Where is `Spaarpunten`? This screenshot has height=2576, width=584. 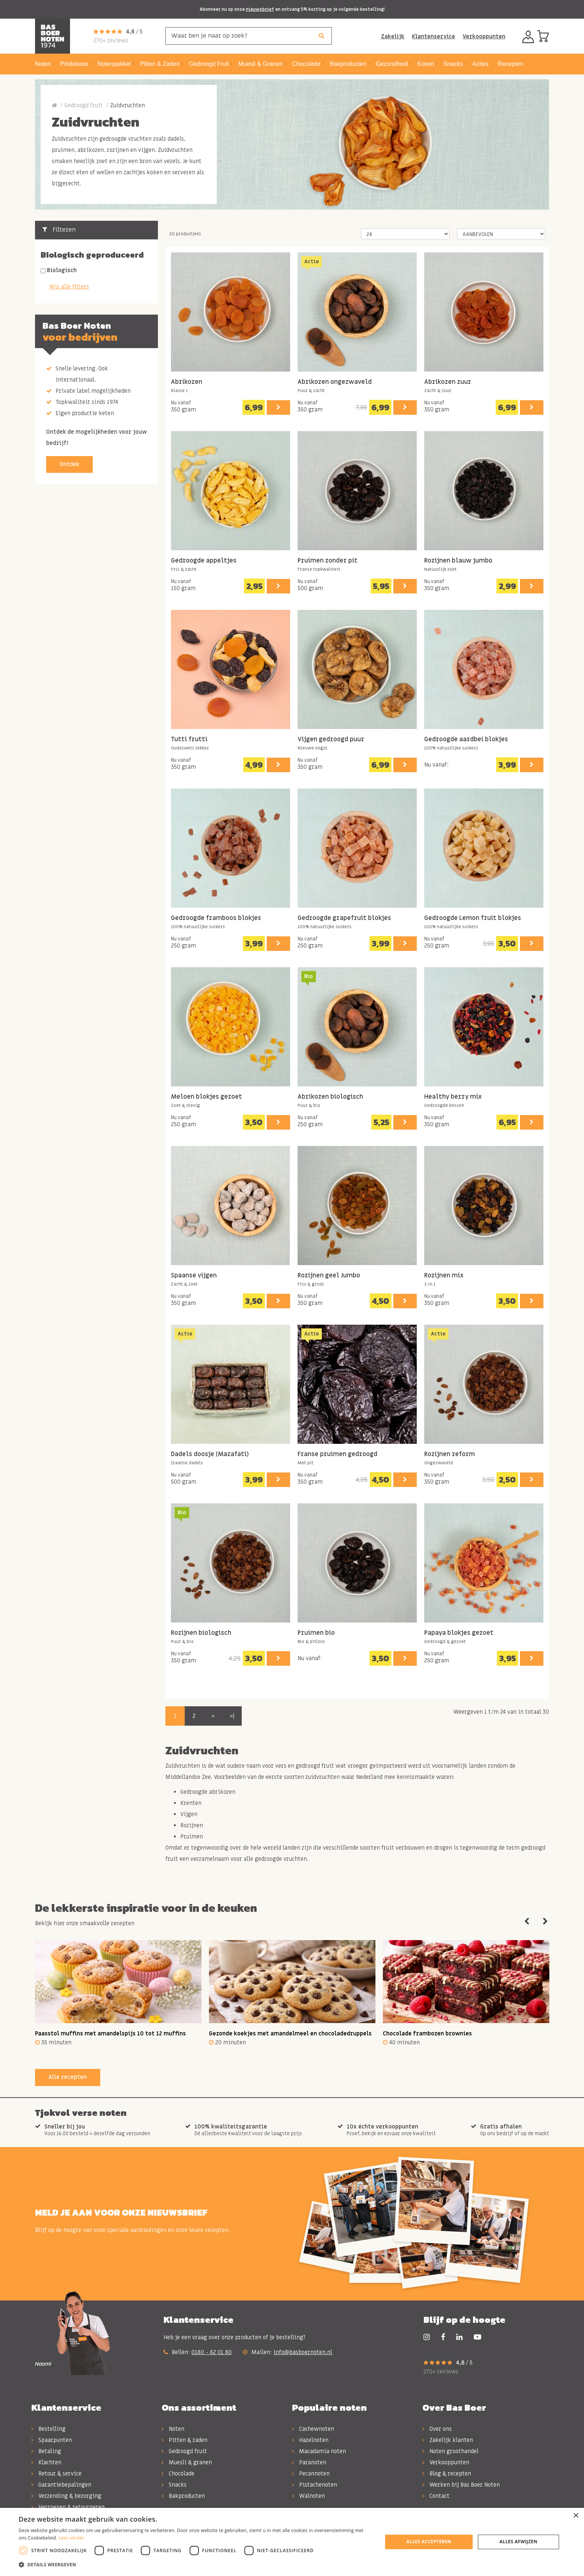 Spaarpunten is located at coordinates (51, 2440).